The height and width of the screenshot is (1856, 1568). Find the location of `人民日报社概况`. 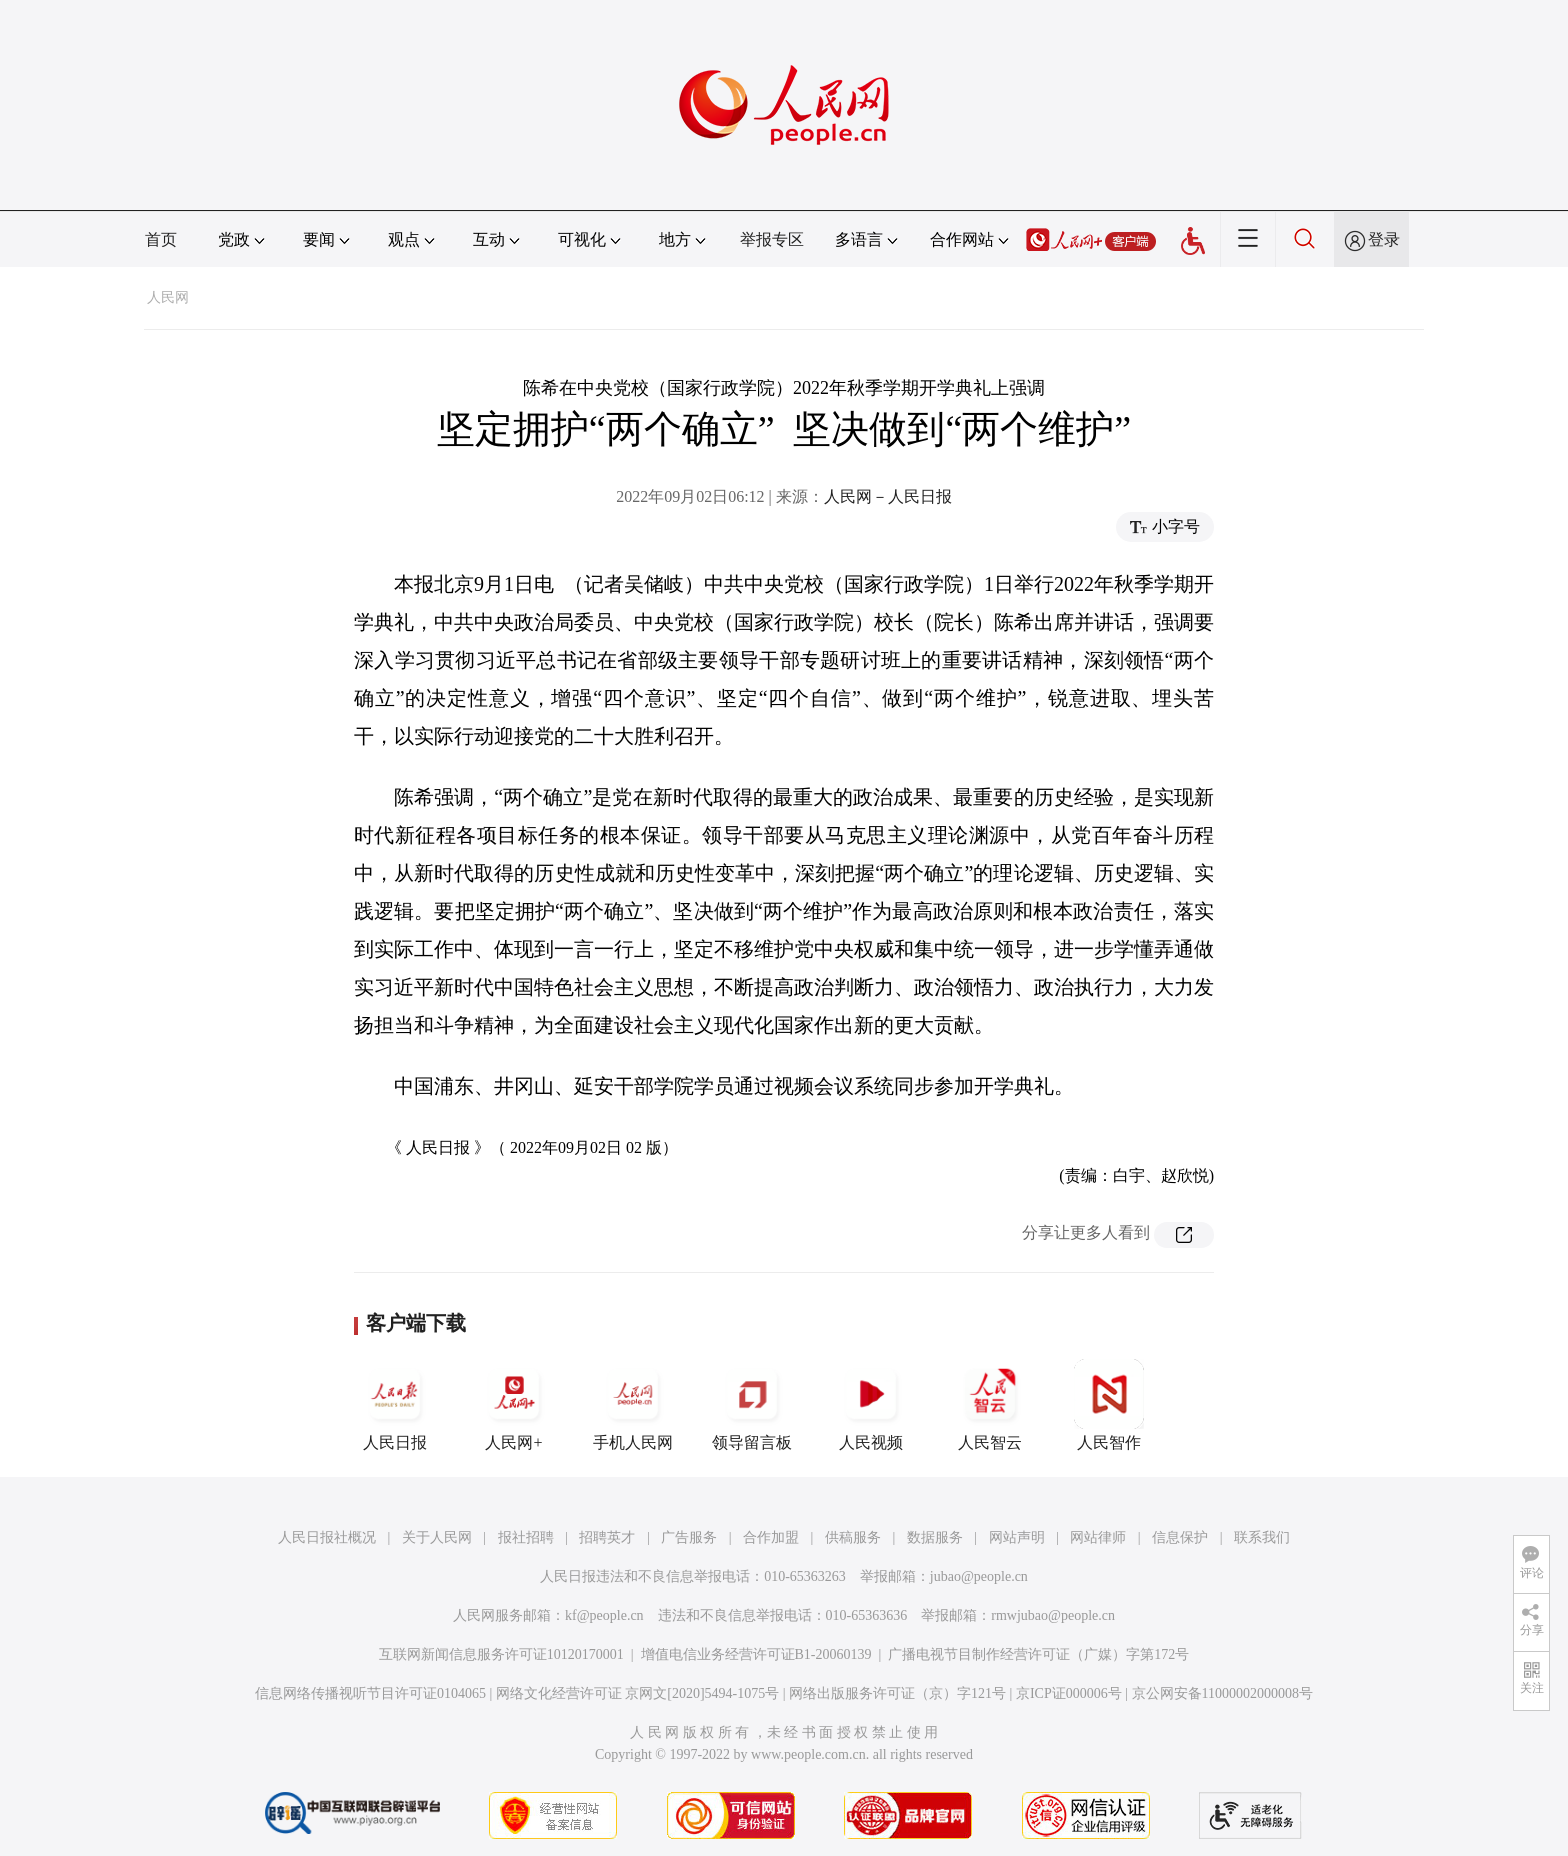

人民日报社概况 is located at coordinates (327, 1537).